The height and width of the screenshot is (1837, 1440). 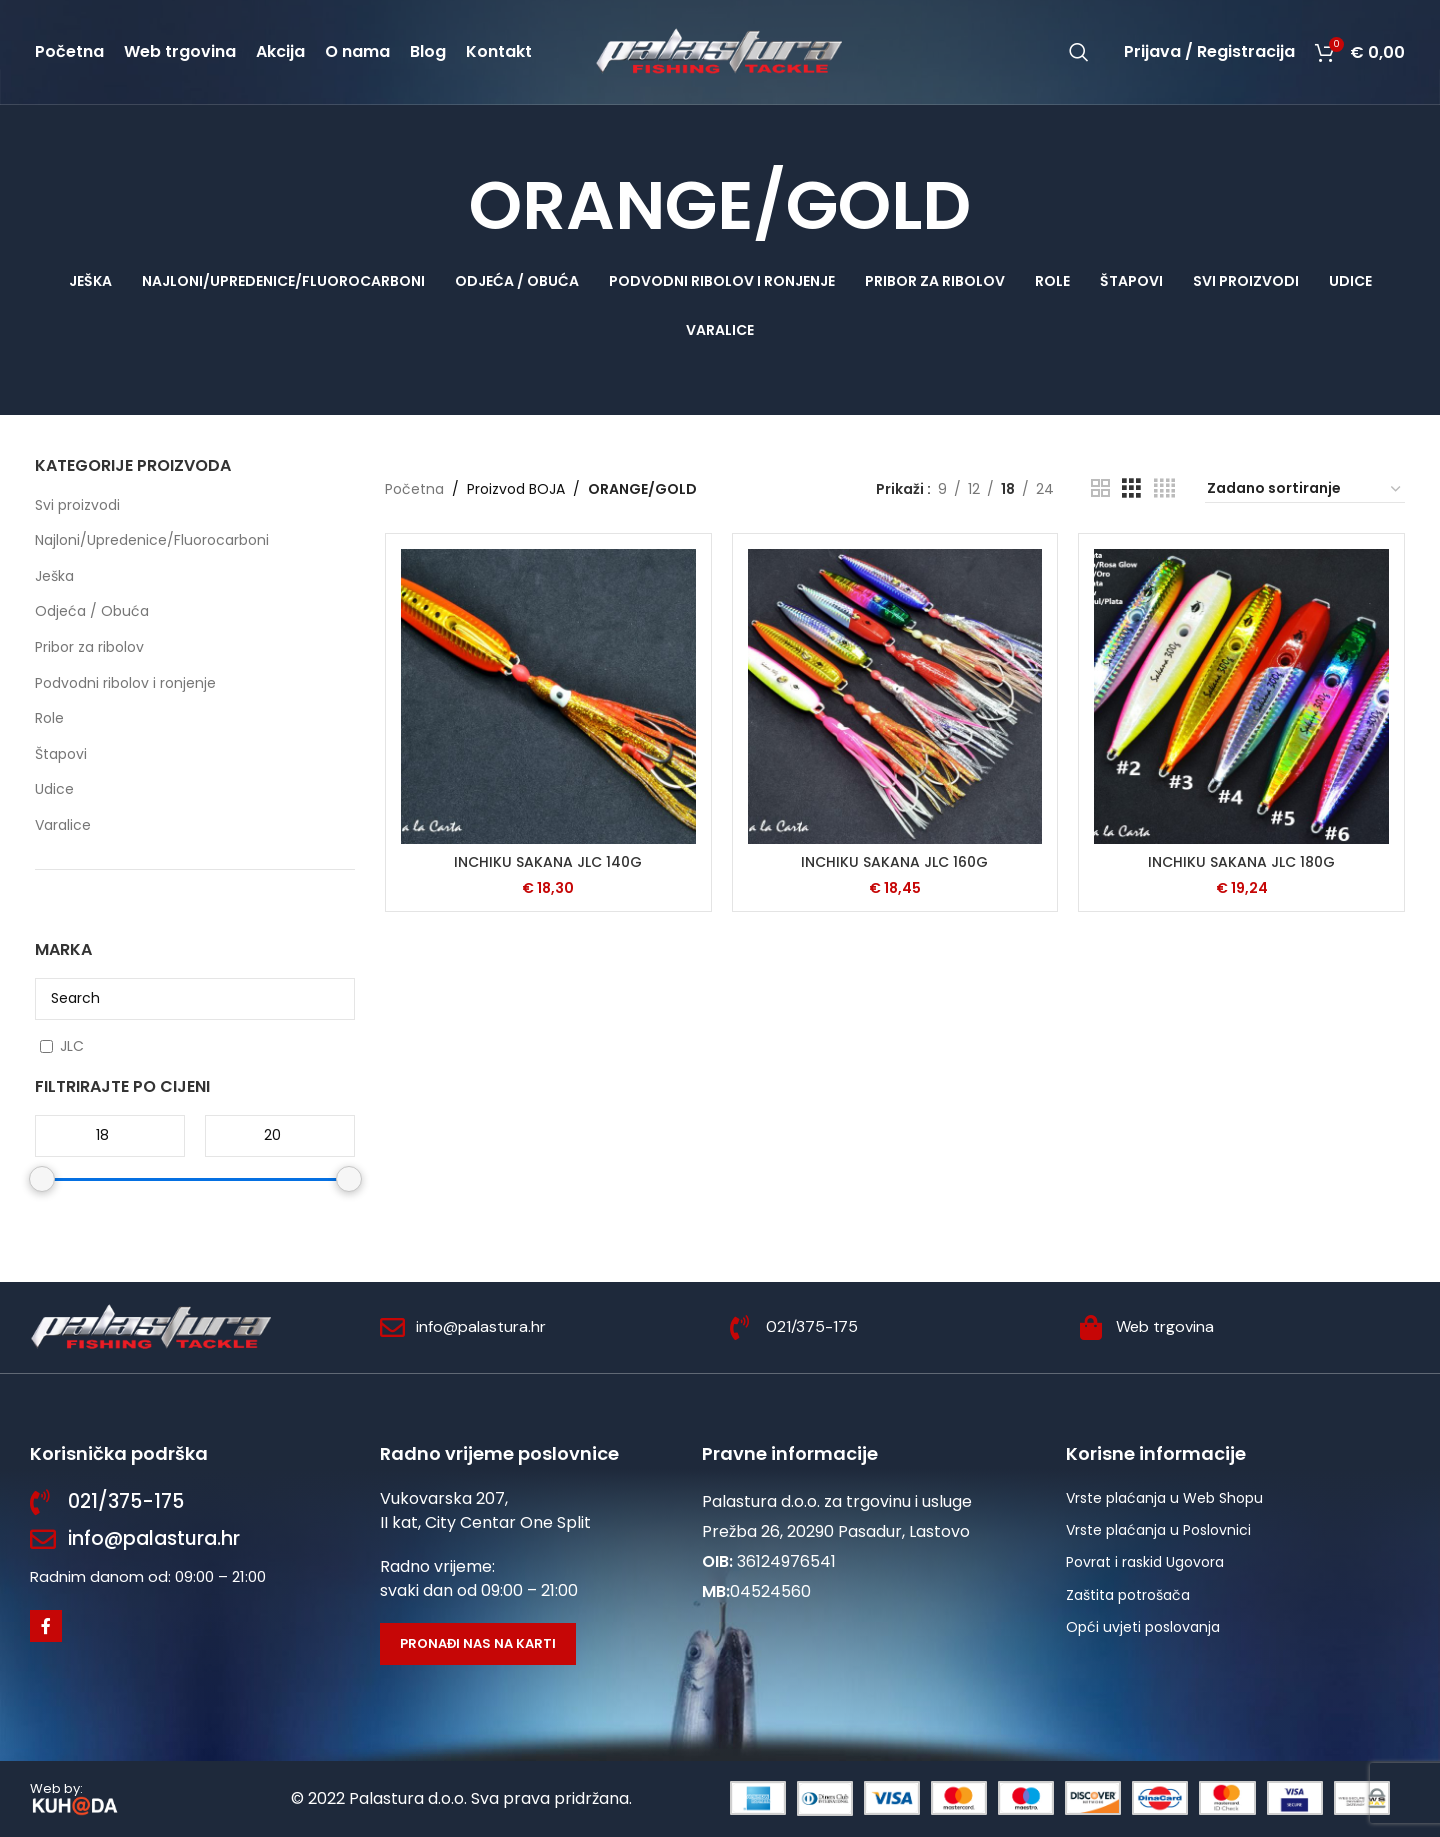 What do you see at coordinates (152, 540) in the screenshot?
I see `Najloni/Upredenice/Fluorocarboni` at bounding box center [152, 540].